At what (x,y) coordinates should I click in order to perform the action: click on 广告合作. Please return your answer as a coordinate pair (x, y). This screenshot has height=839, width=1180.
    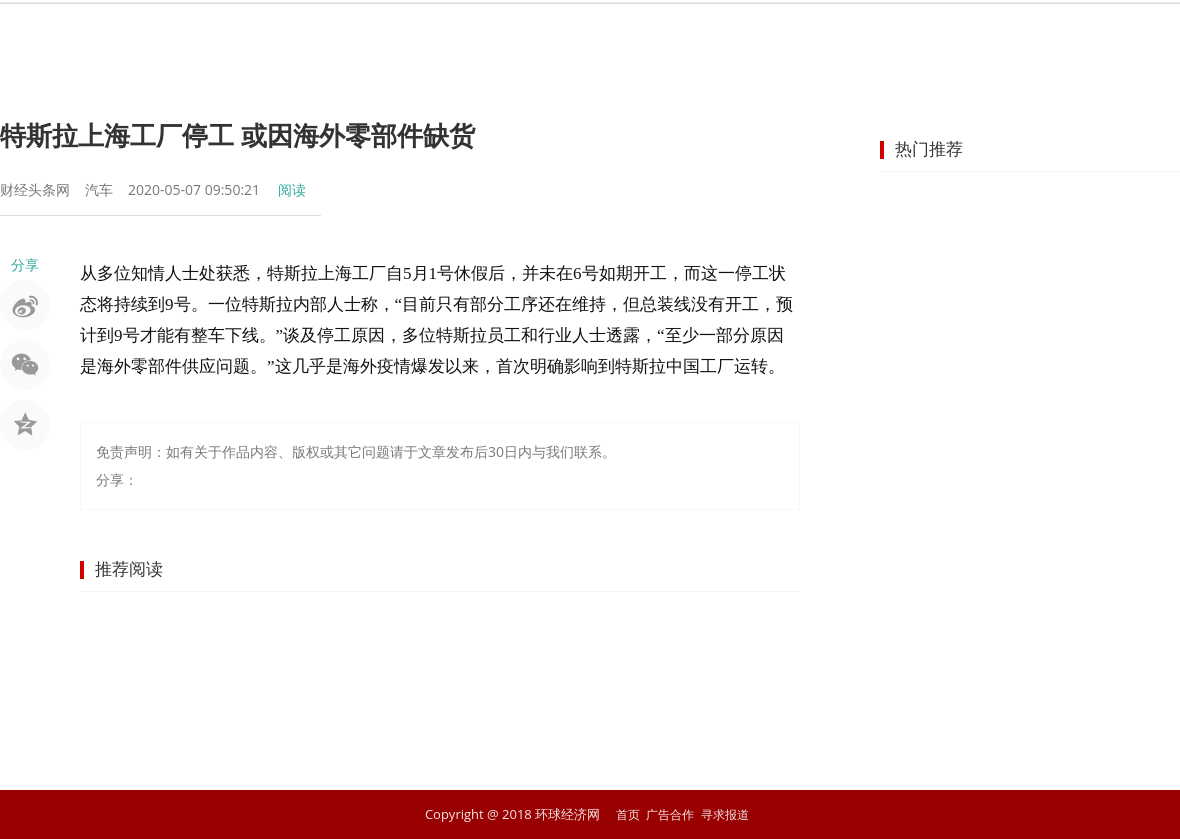
    Looking at the image, I should click on (669, 814).